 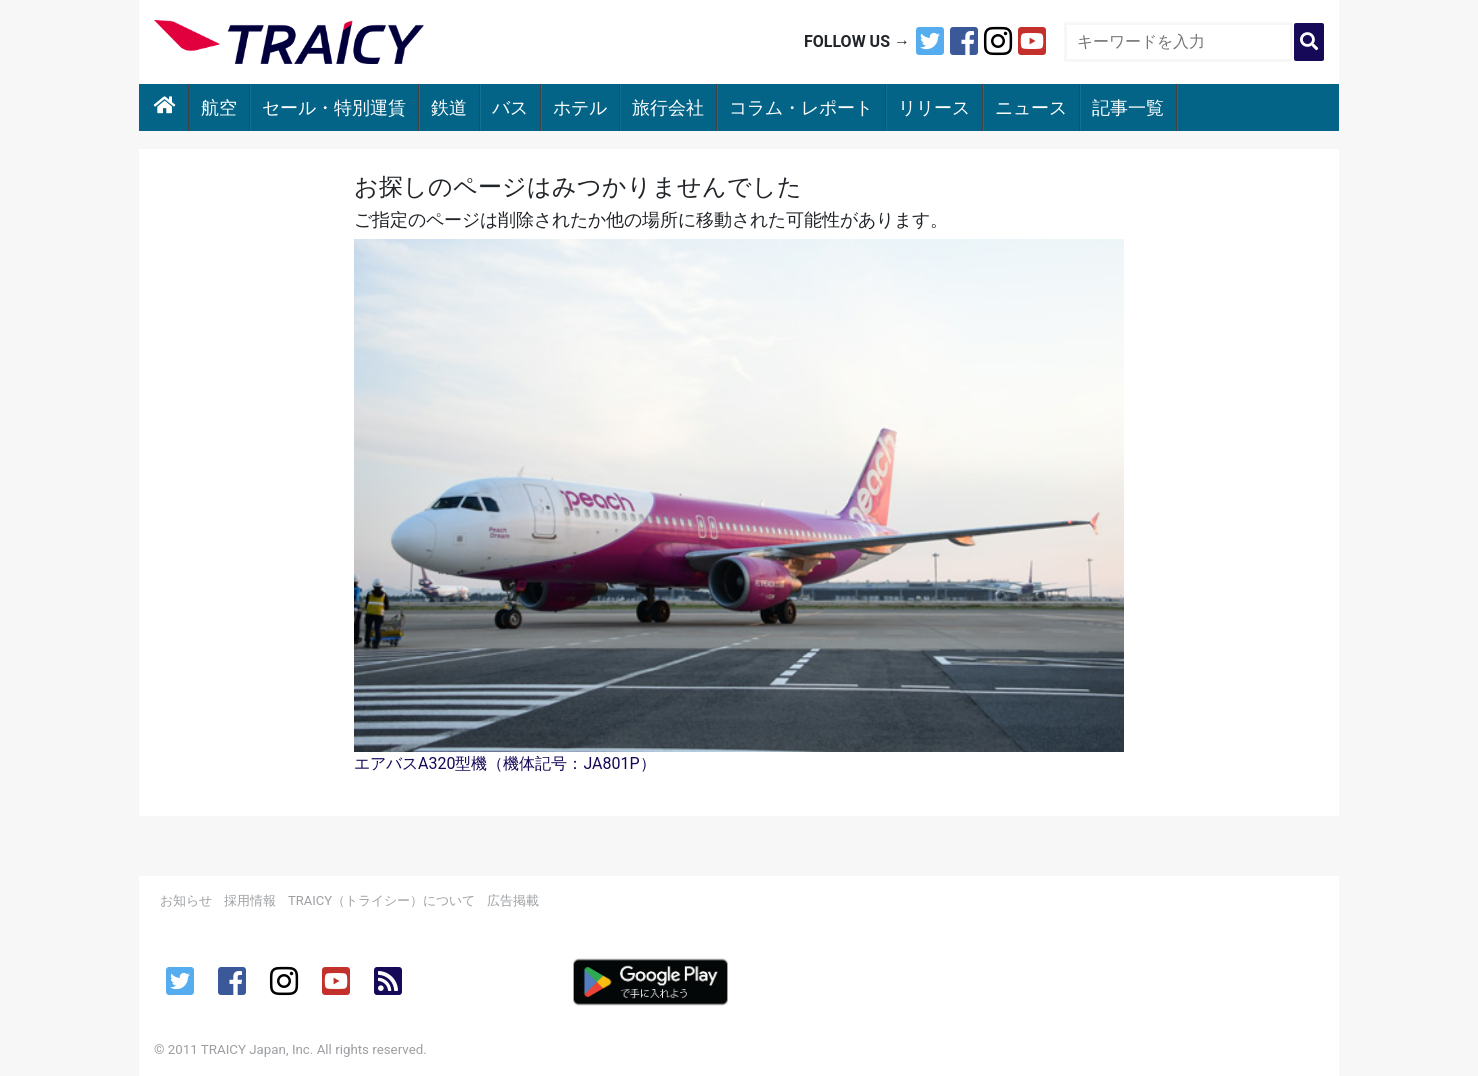 What do you see at coordinates (513, 900) in the screenshot?
I see `広告掲載` at bounding box center [513, 900].